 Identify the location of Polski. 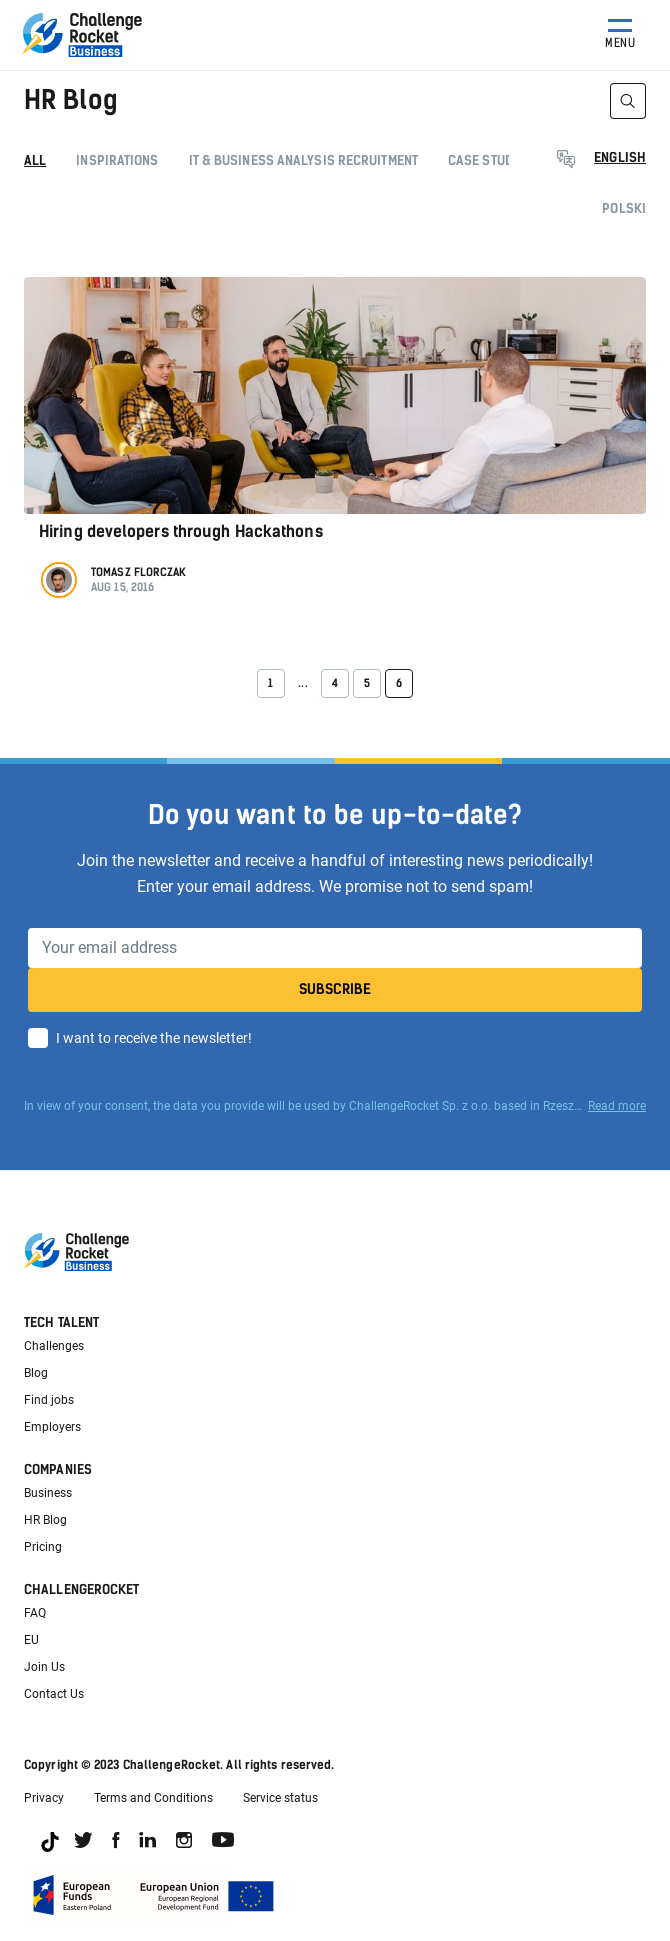
(624, 208).